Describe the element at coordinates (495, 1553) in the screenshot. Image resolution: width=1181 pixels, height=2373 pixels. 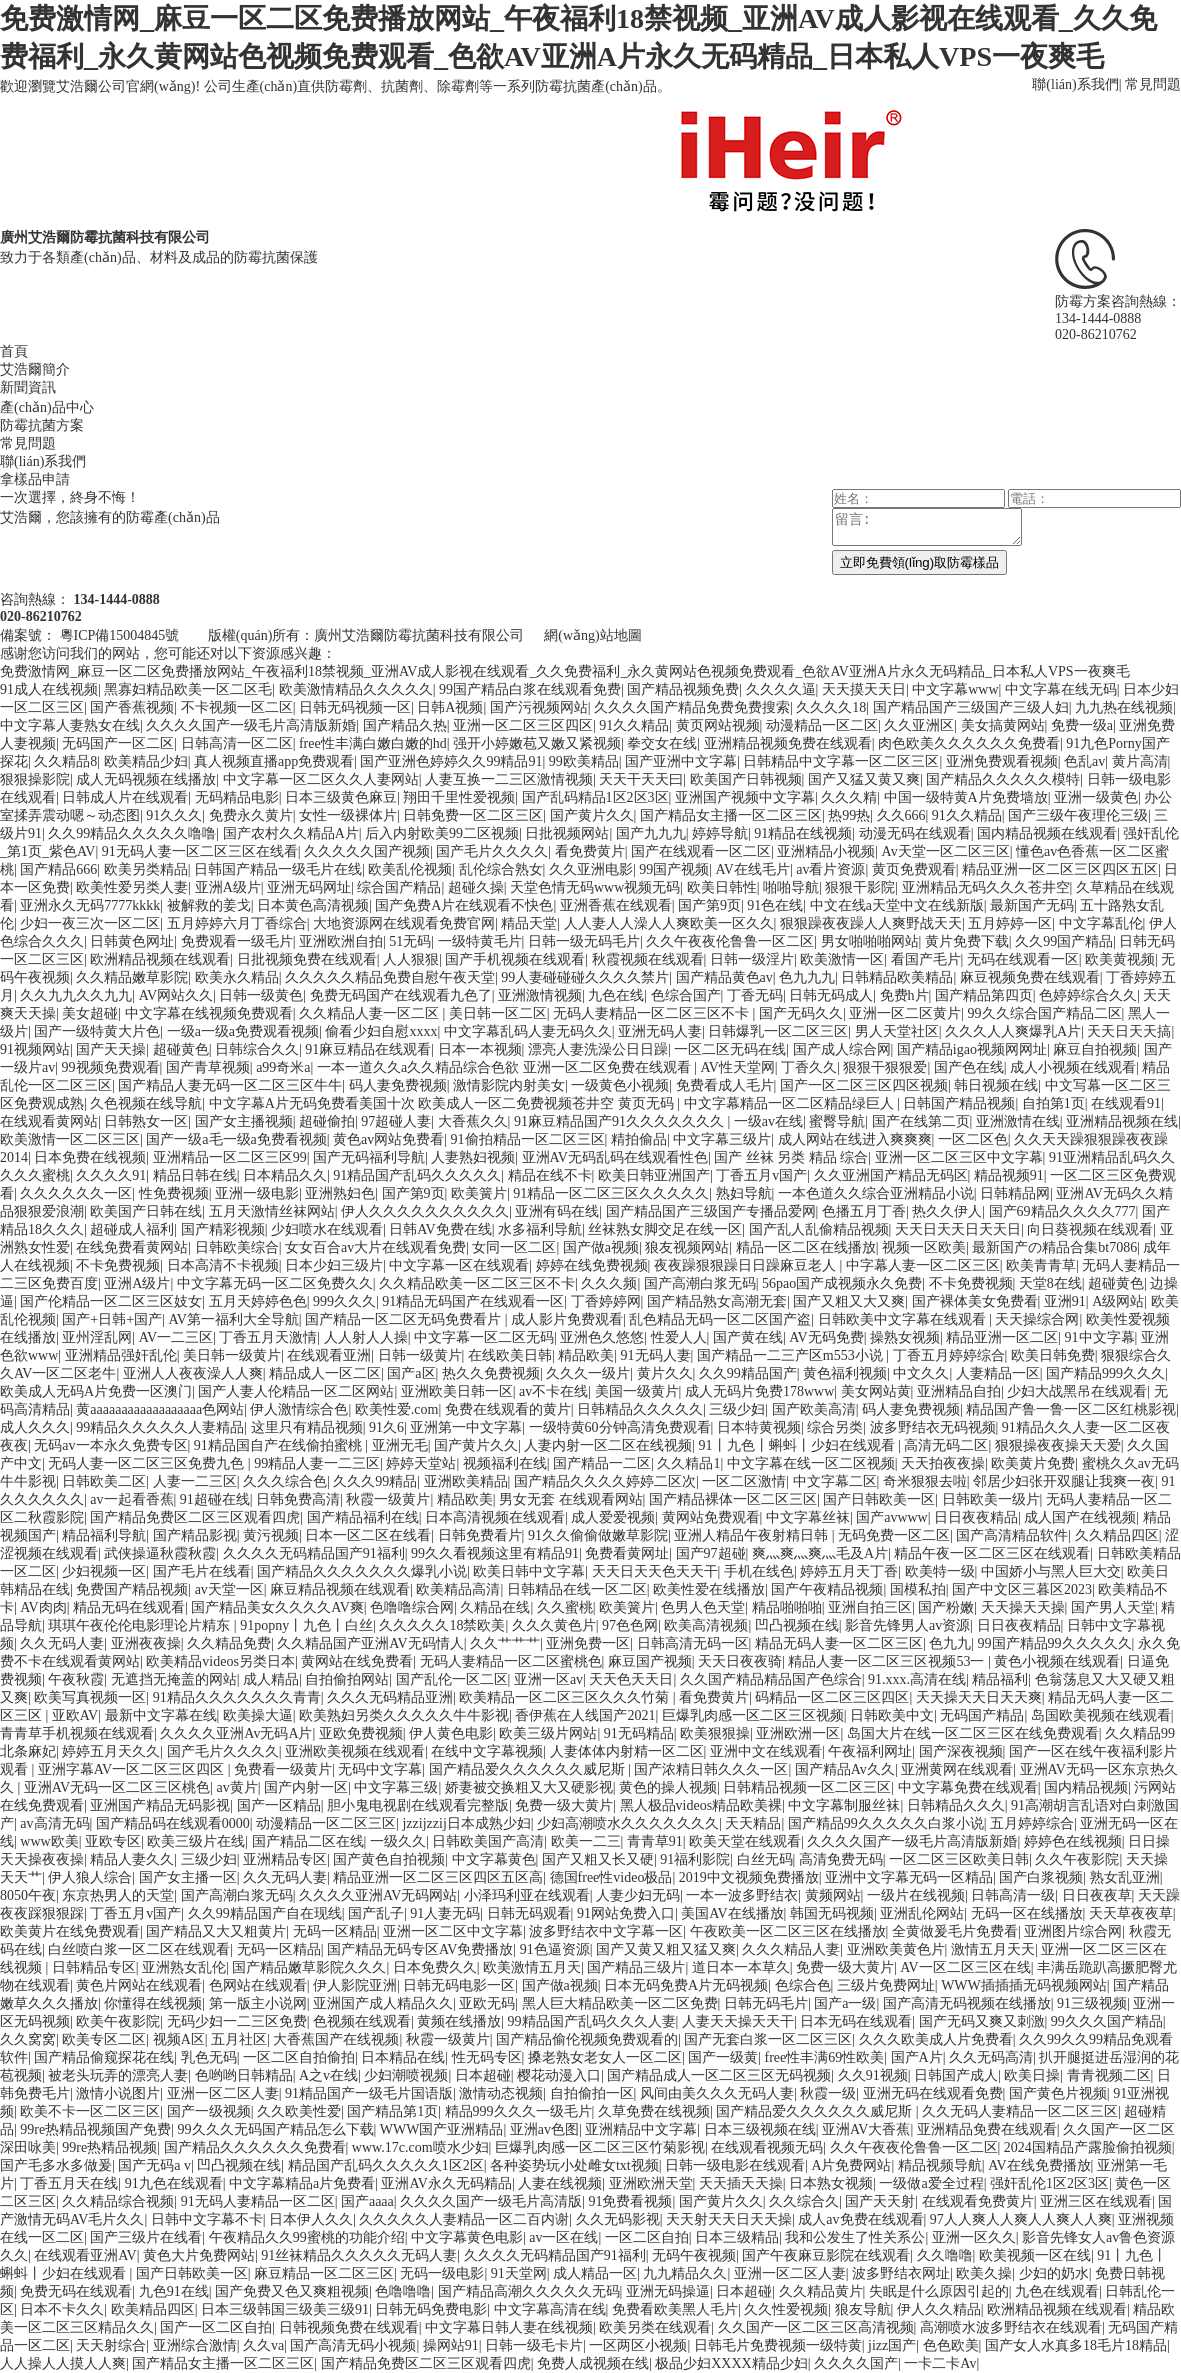
I see `99久久看视频这里有精品91` at that location.